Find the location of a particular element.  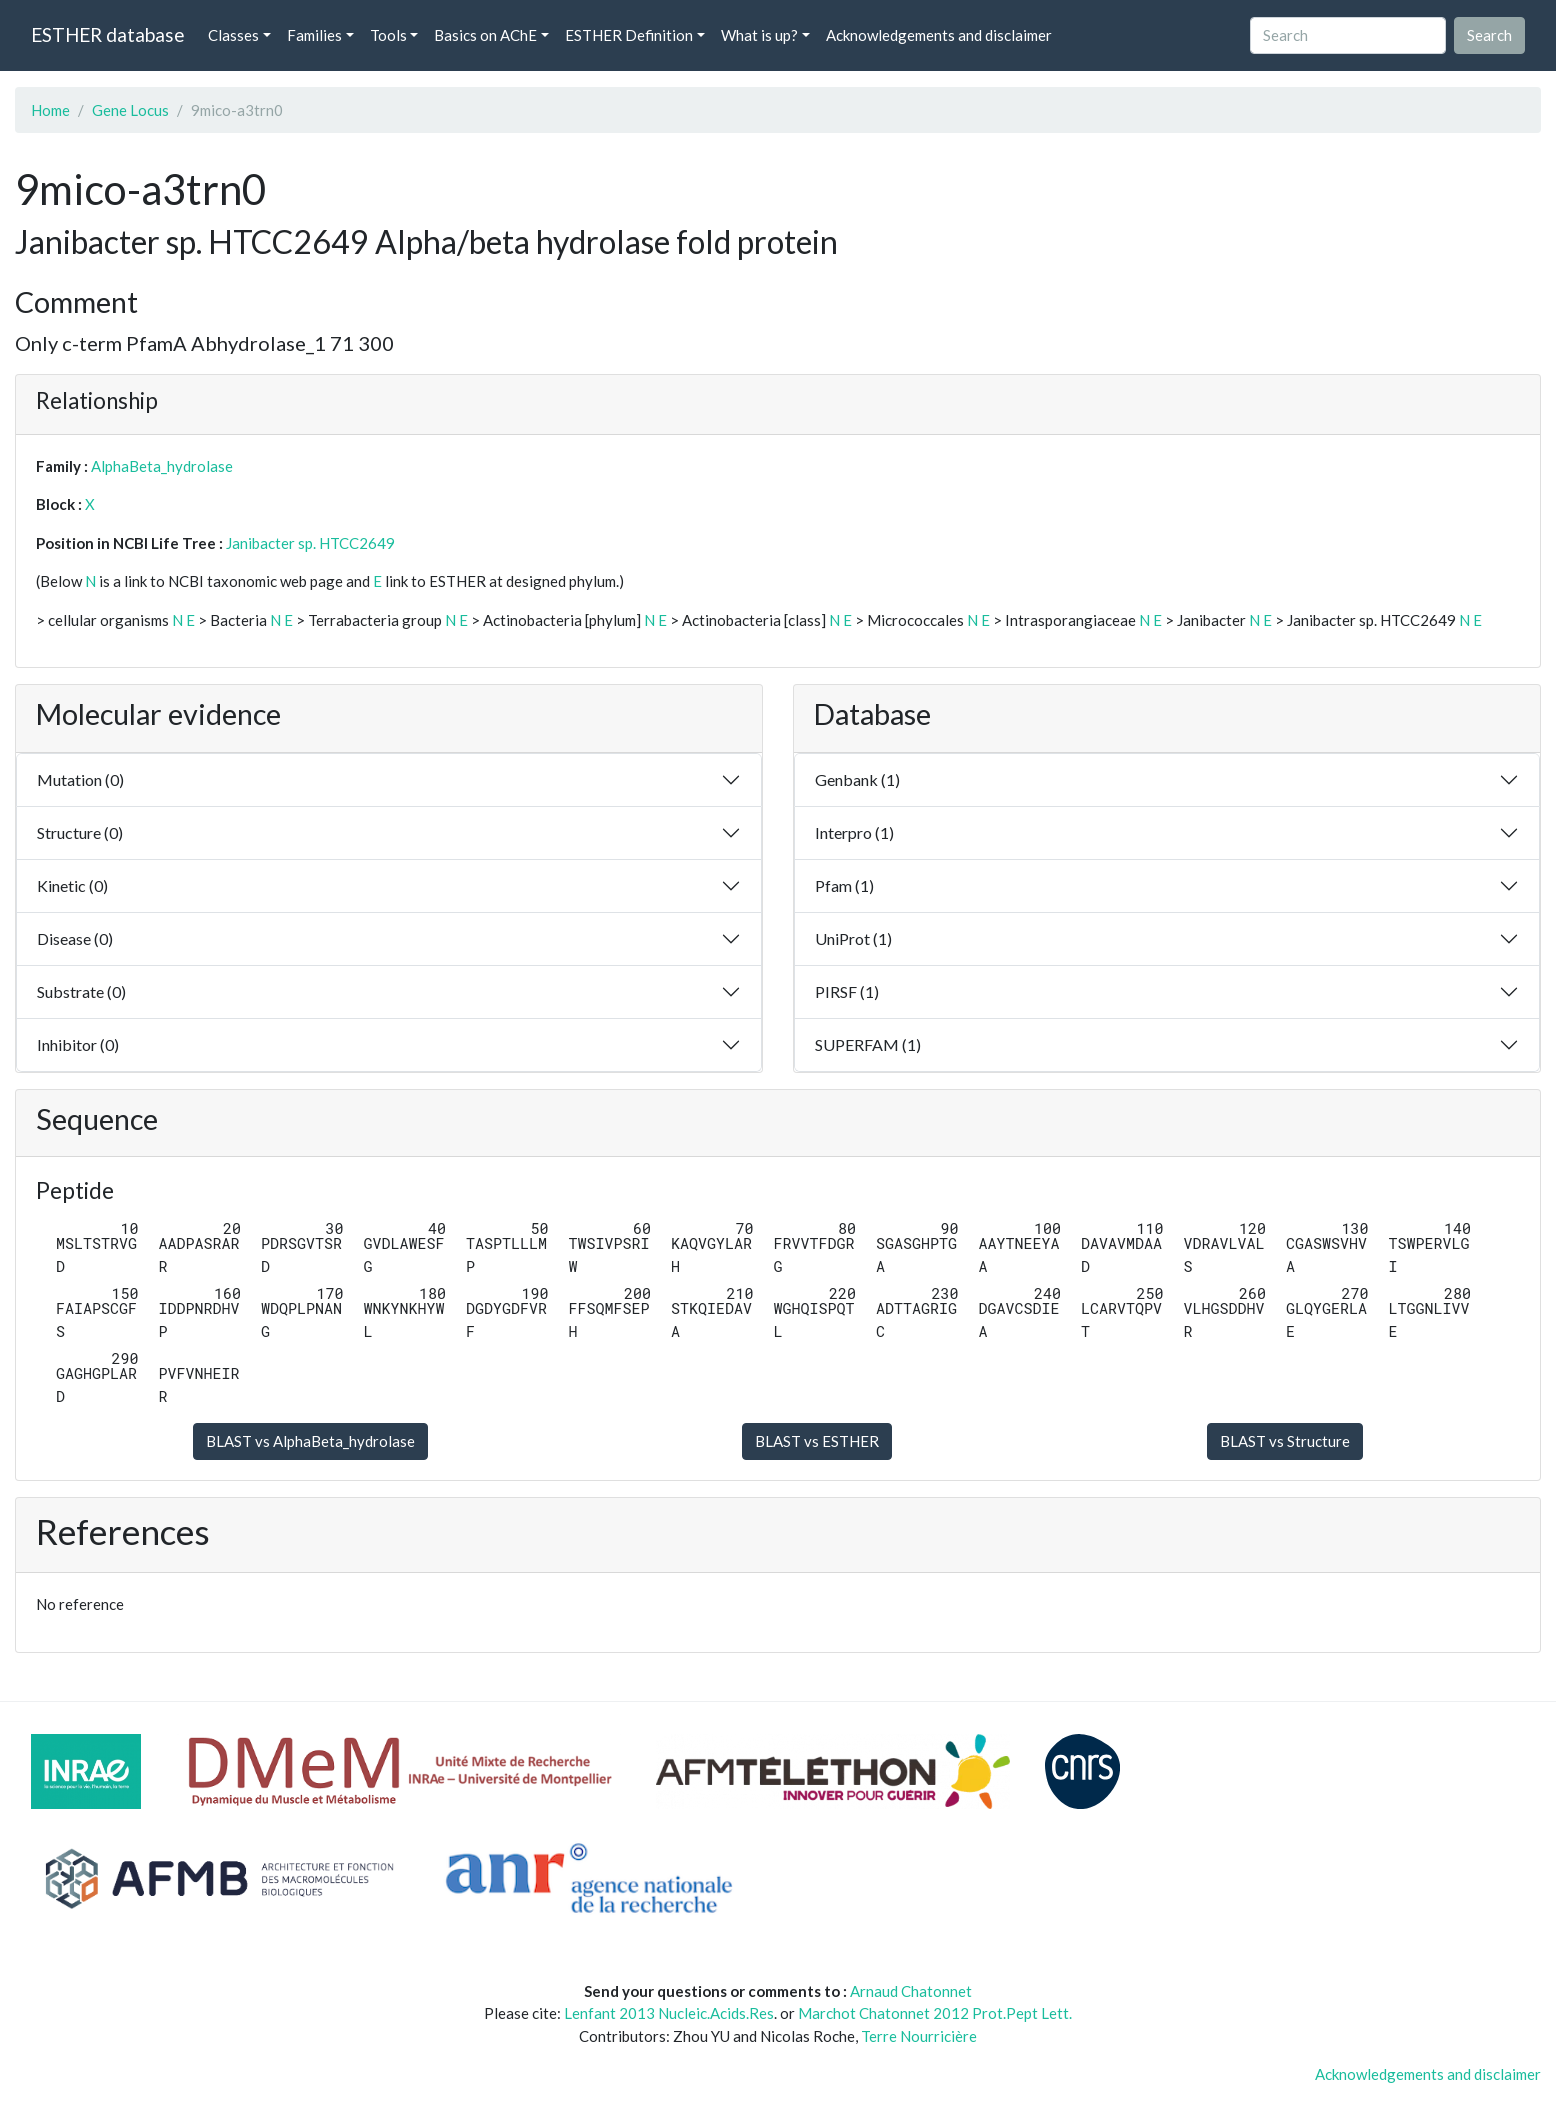

ESTHER Definition [button] is located at coordinates (629, 35).